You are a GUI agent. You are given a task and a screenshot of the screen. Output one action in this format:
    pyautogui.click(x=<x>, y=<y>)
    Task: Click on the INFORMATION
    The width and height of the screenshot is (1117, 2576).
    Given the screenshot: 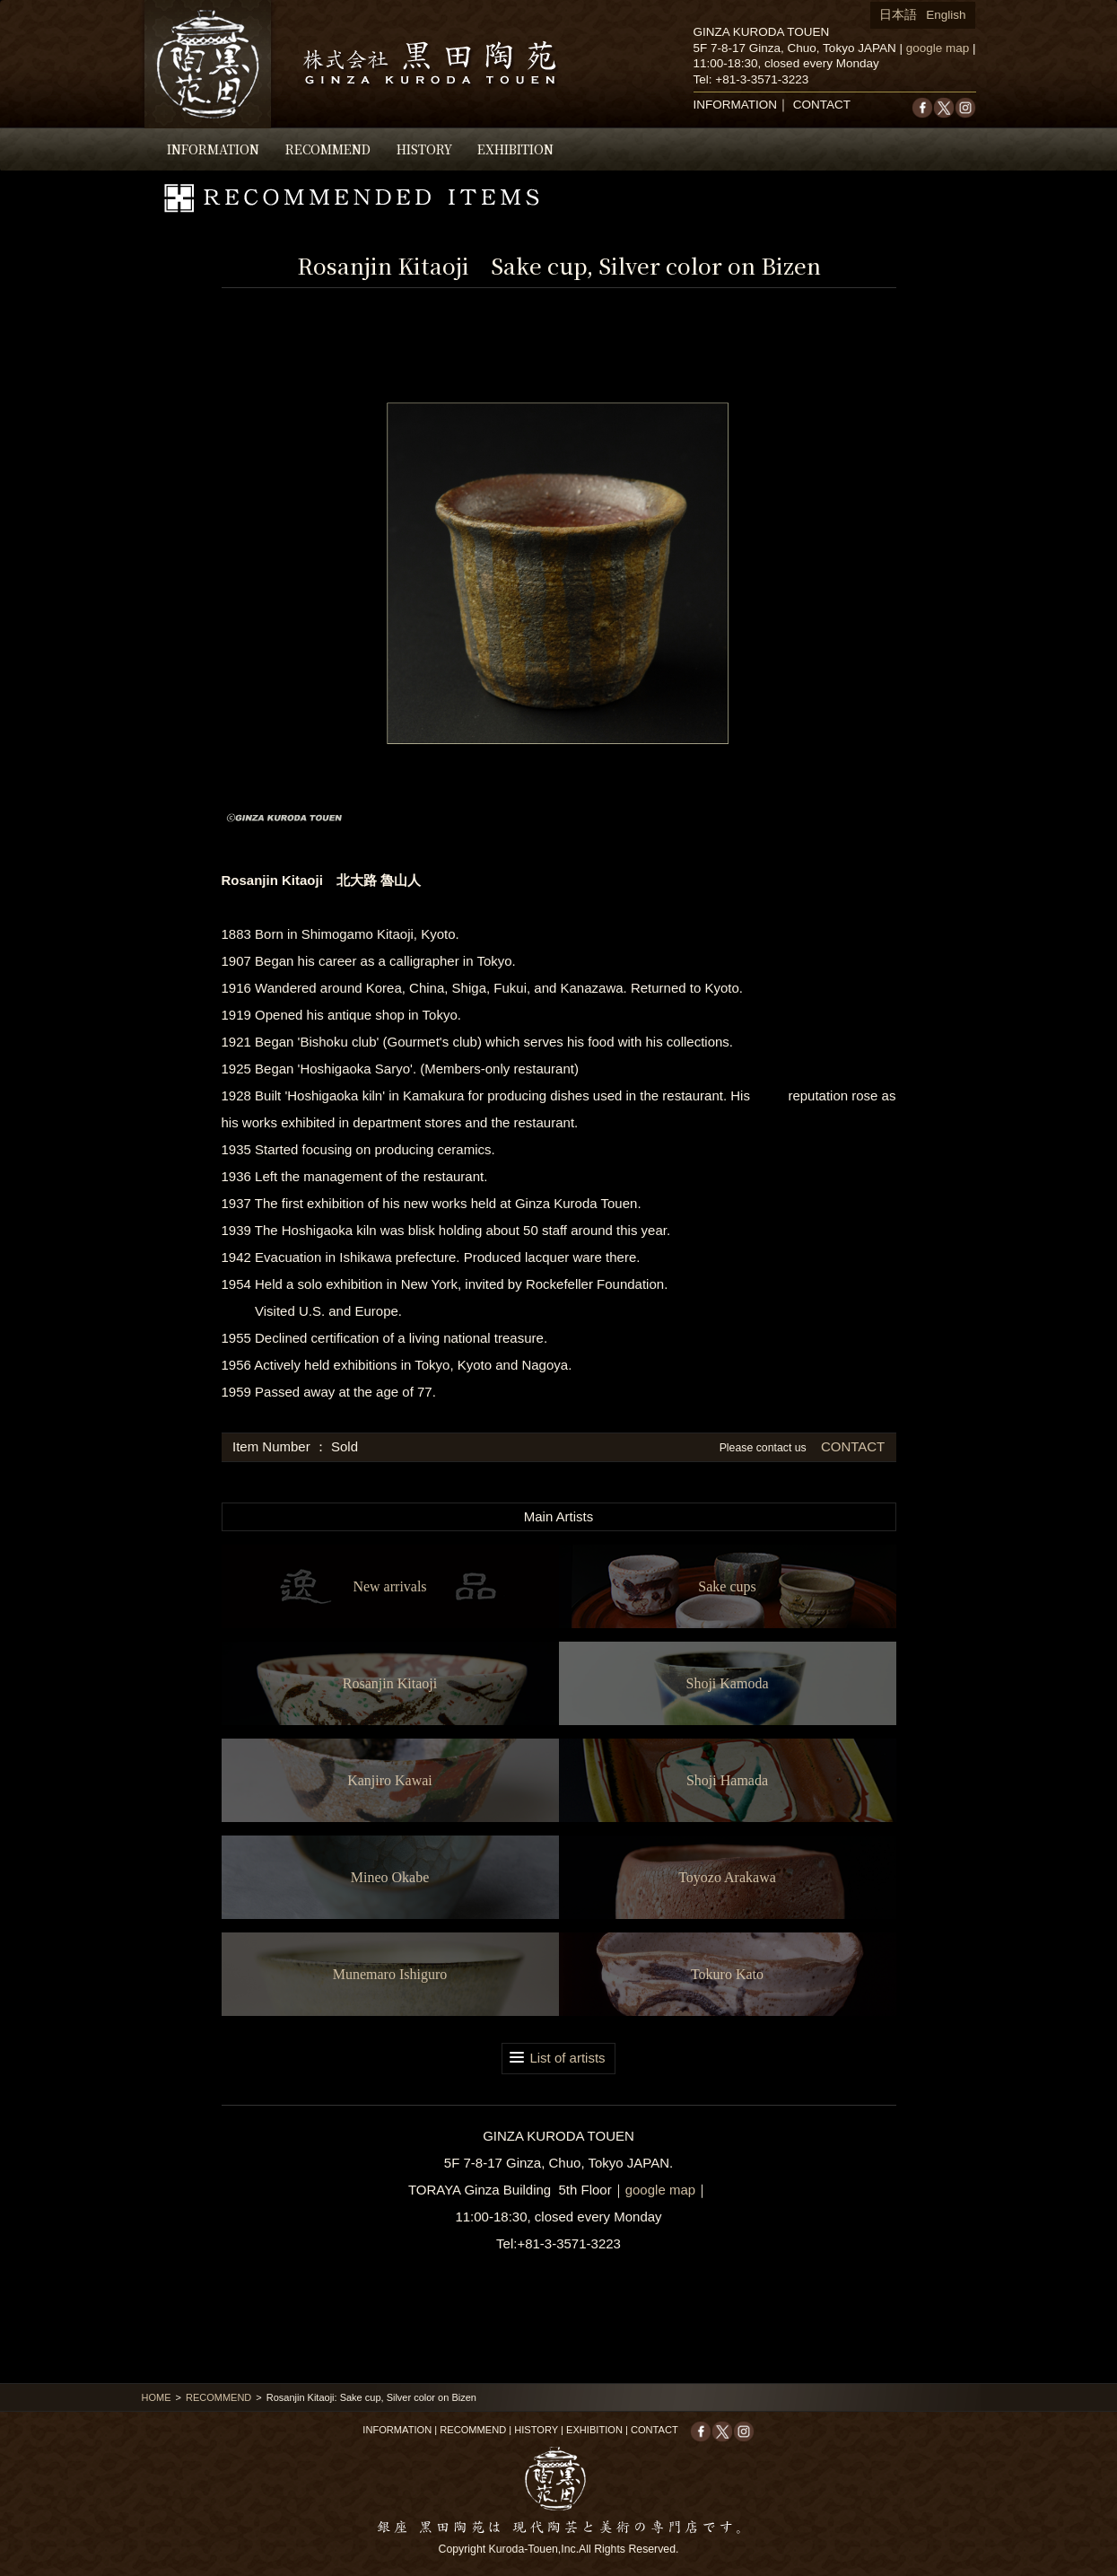 What is the action you would take?
    pyautogui.click(x=213, y=149)
    